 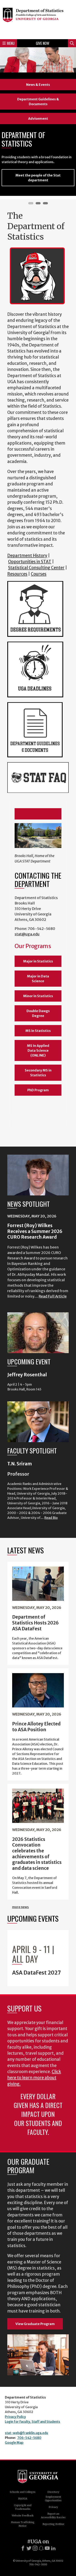 What do you see at coordinates (38, 574) in the screenshot?
I see `Courses` at bounding box center [38, 574].